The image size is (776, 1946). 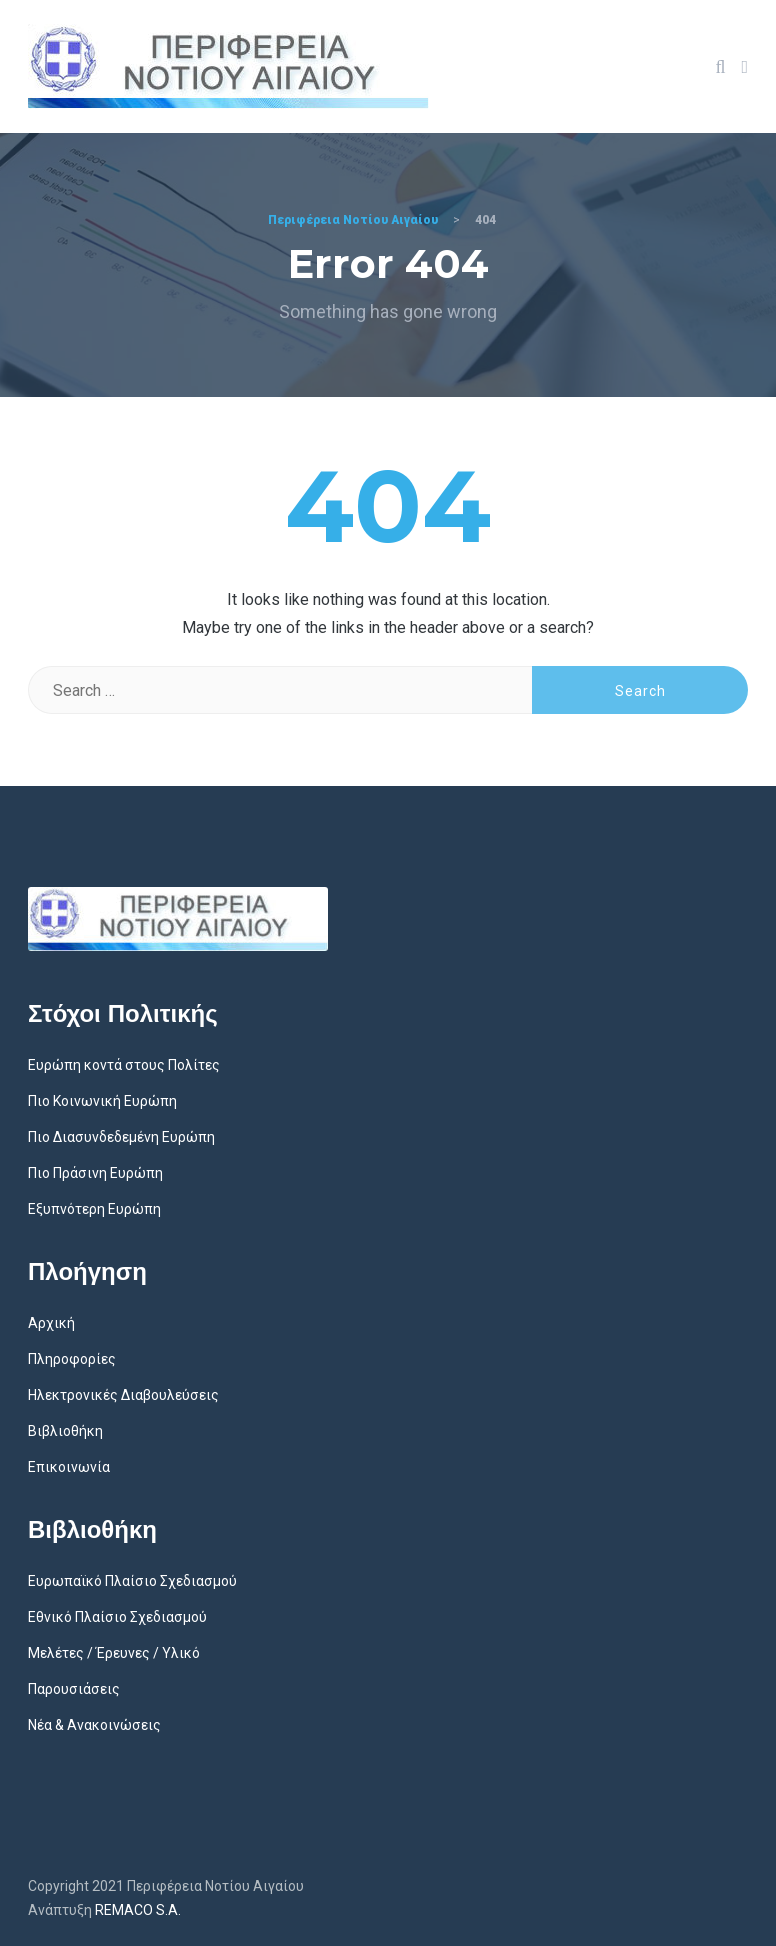 I want to click on REMACO S.A., so click(x=138, y=1910).